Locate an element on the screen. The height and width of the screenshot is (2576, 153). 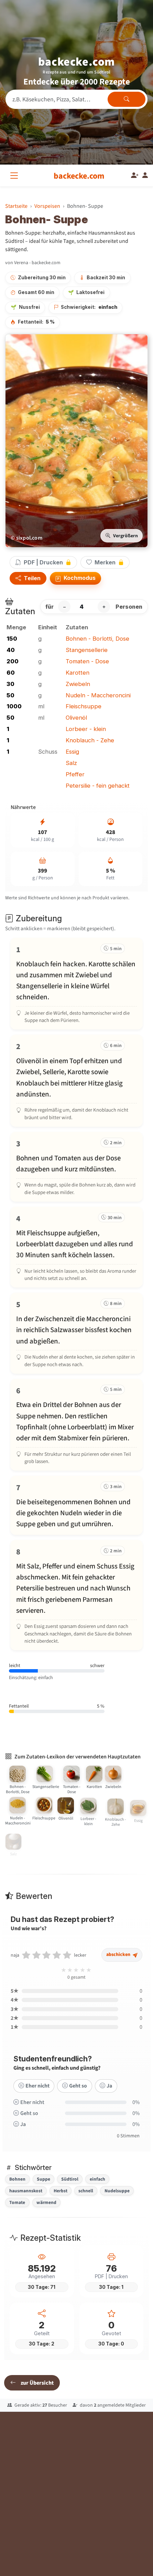
PDF | Drucken is located at coordinates (43, 562).